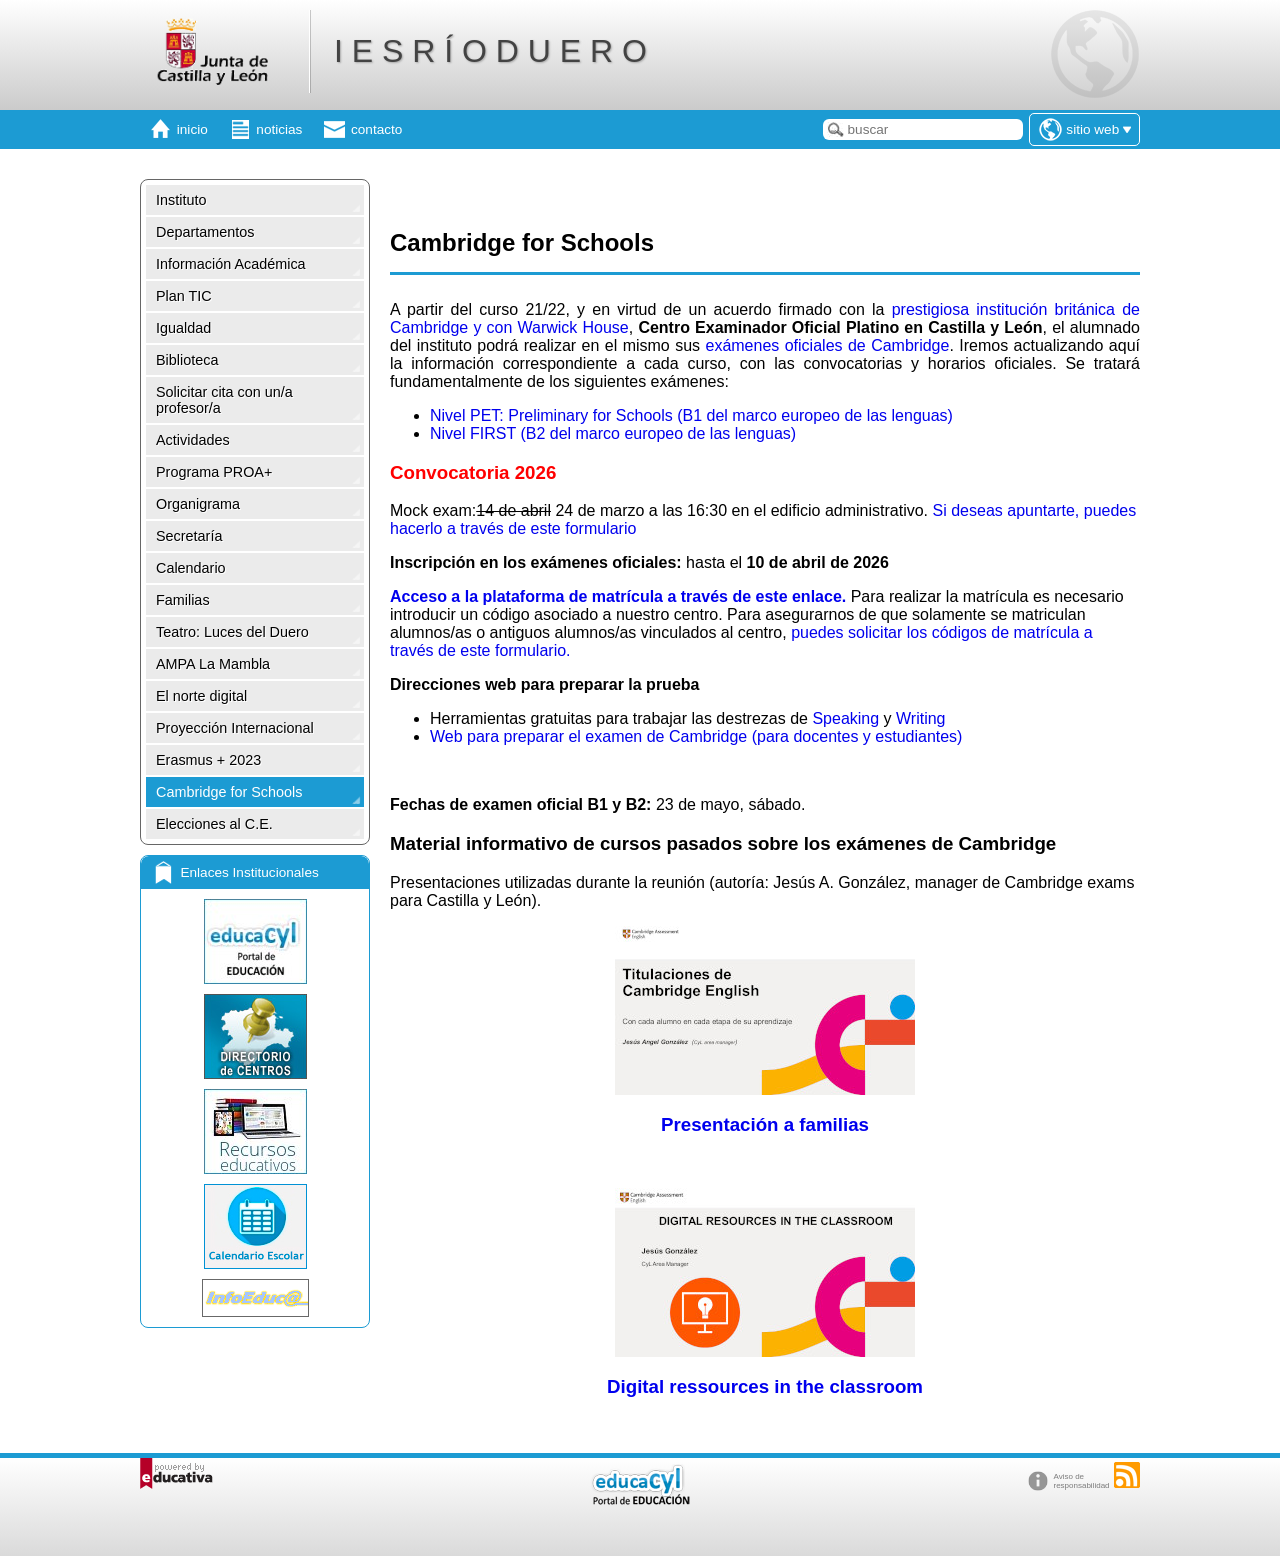 The height and width of the screenshot is (1556, 1280). I want to click on Digital ressources in the classroom, so click(765, 1386).